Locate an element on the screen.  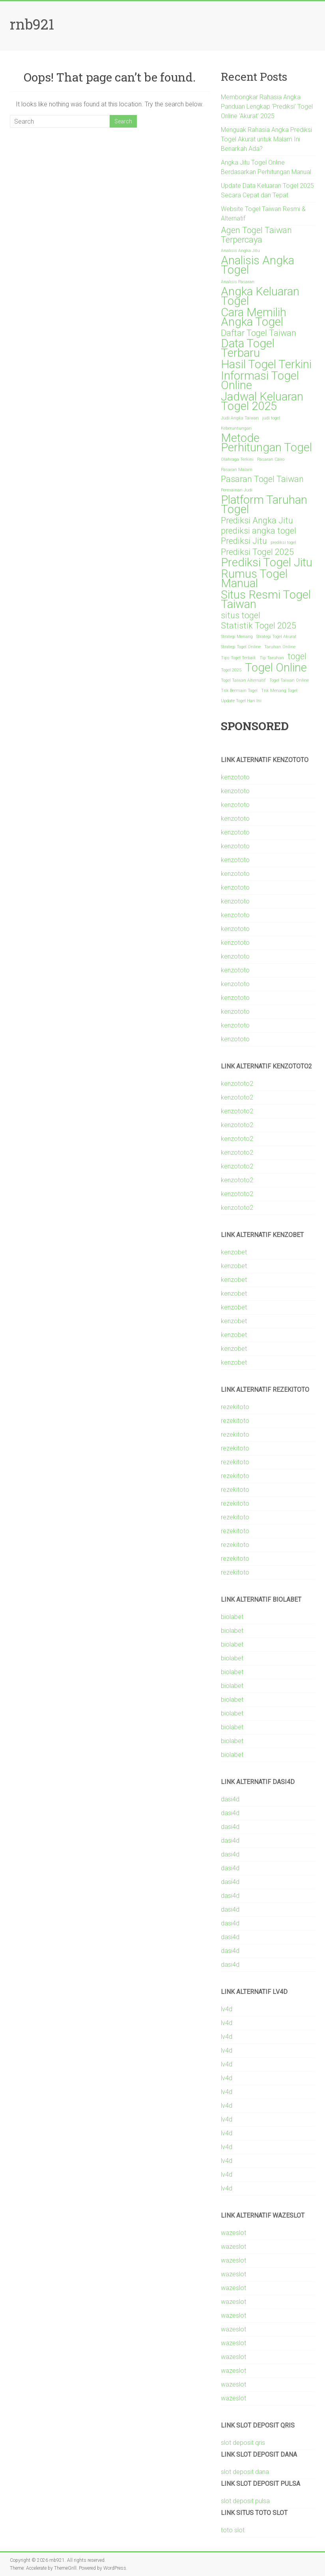
Judi Angka Taiwan [Judi Angka Taiwan (1 item)] is located at coordinates (240, 418).